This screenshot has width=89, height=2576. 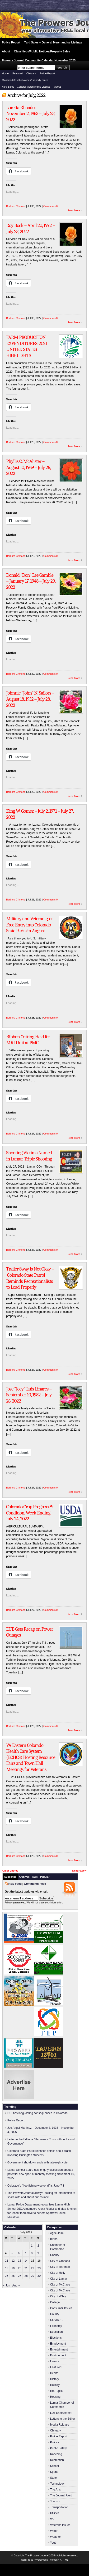 I want to click on Charity, so click(x=54, y=2255).